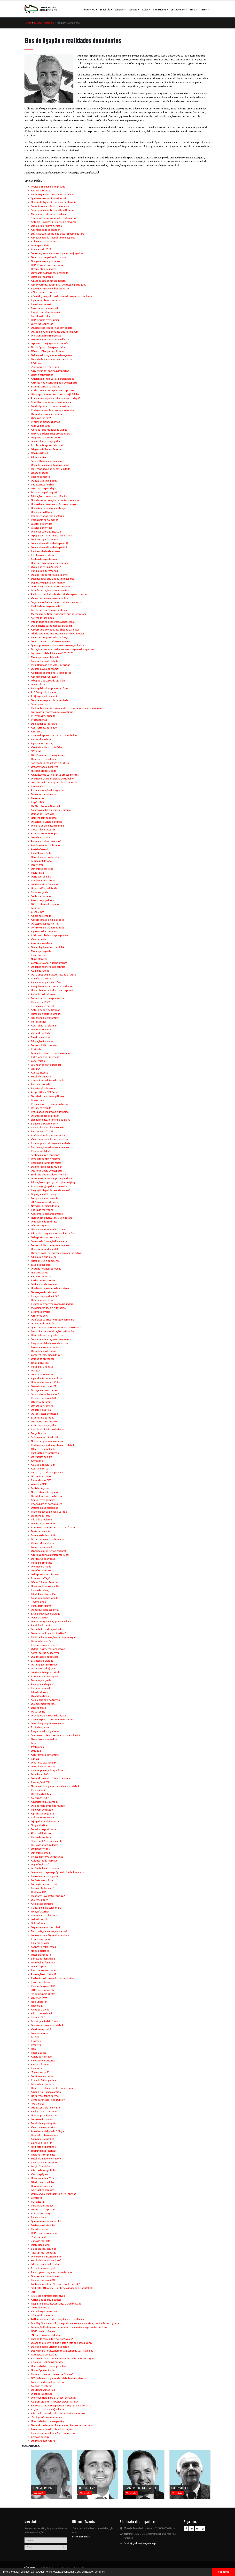 The width and height of the screenshot is (235, 2576). What do you see at coordinates (51, 625) in the screenshot?
I see `Que da noite das campeãs se faça luz` at bounding box center [51, 625].